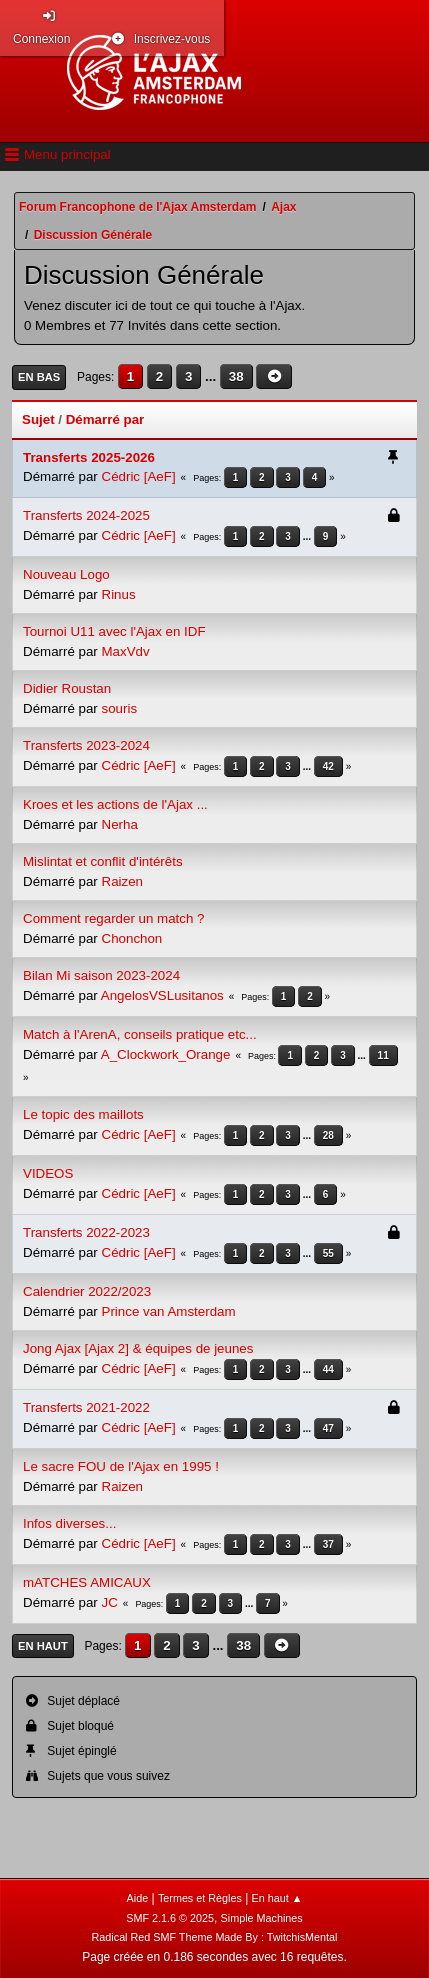 The image size is (429, 1978). Describe the element at coordinates (123, 881) in the screenshot. I see `Raizen` at that location.